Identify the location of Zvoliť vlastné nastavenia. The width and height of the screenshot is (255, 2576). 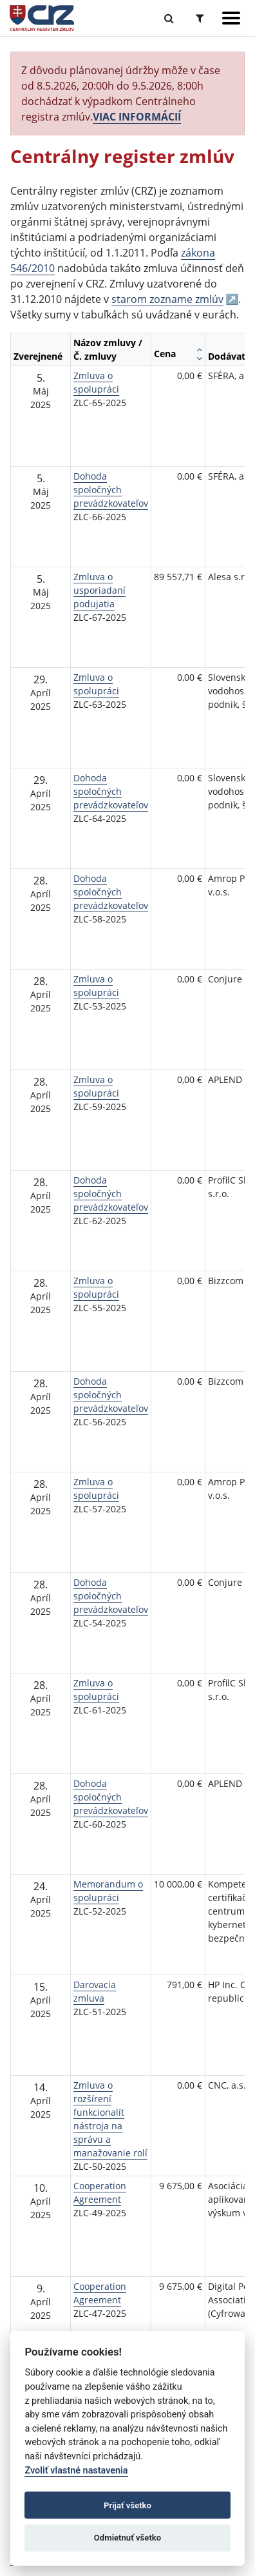
(76, 2470).